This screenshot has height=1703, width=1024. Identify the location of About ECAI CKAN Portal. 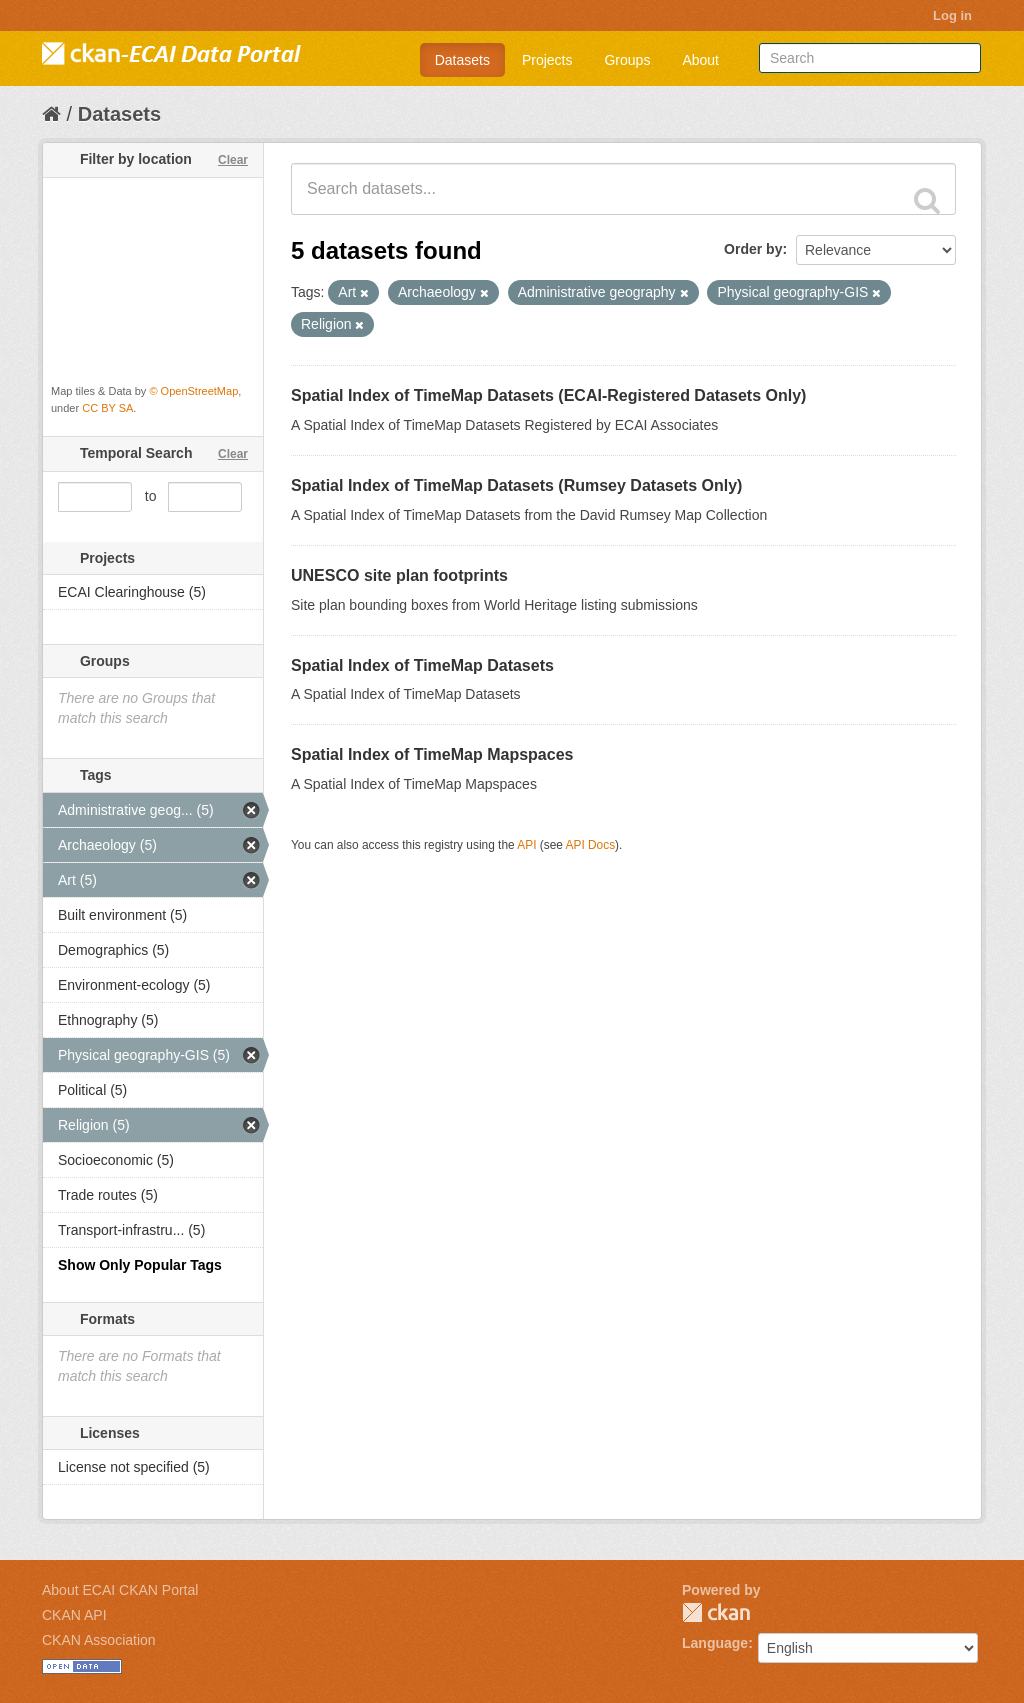
(120, 1590).